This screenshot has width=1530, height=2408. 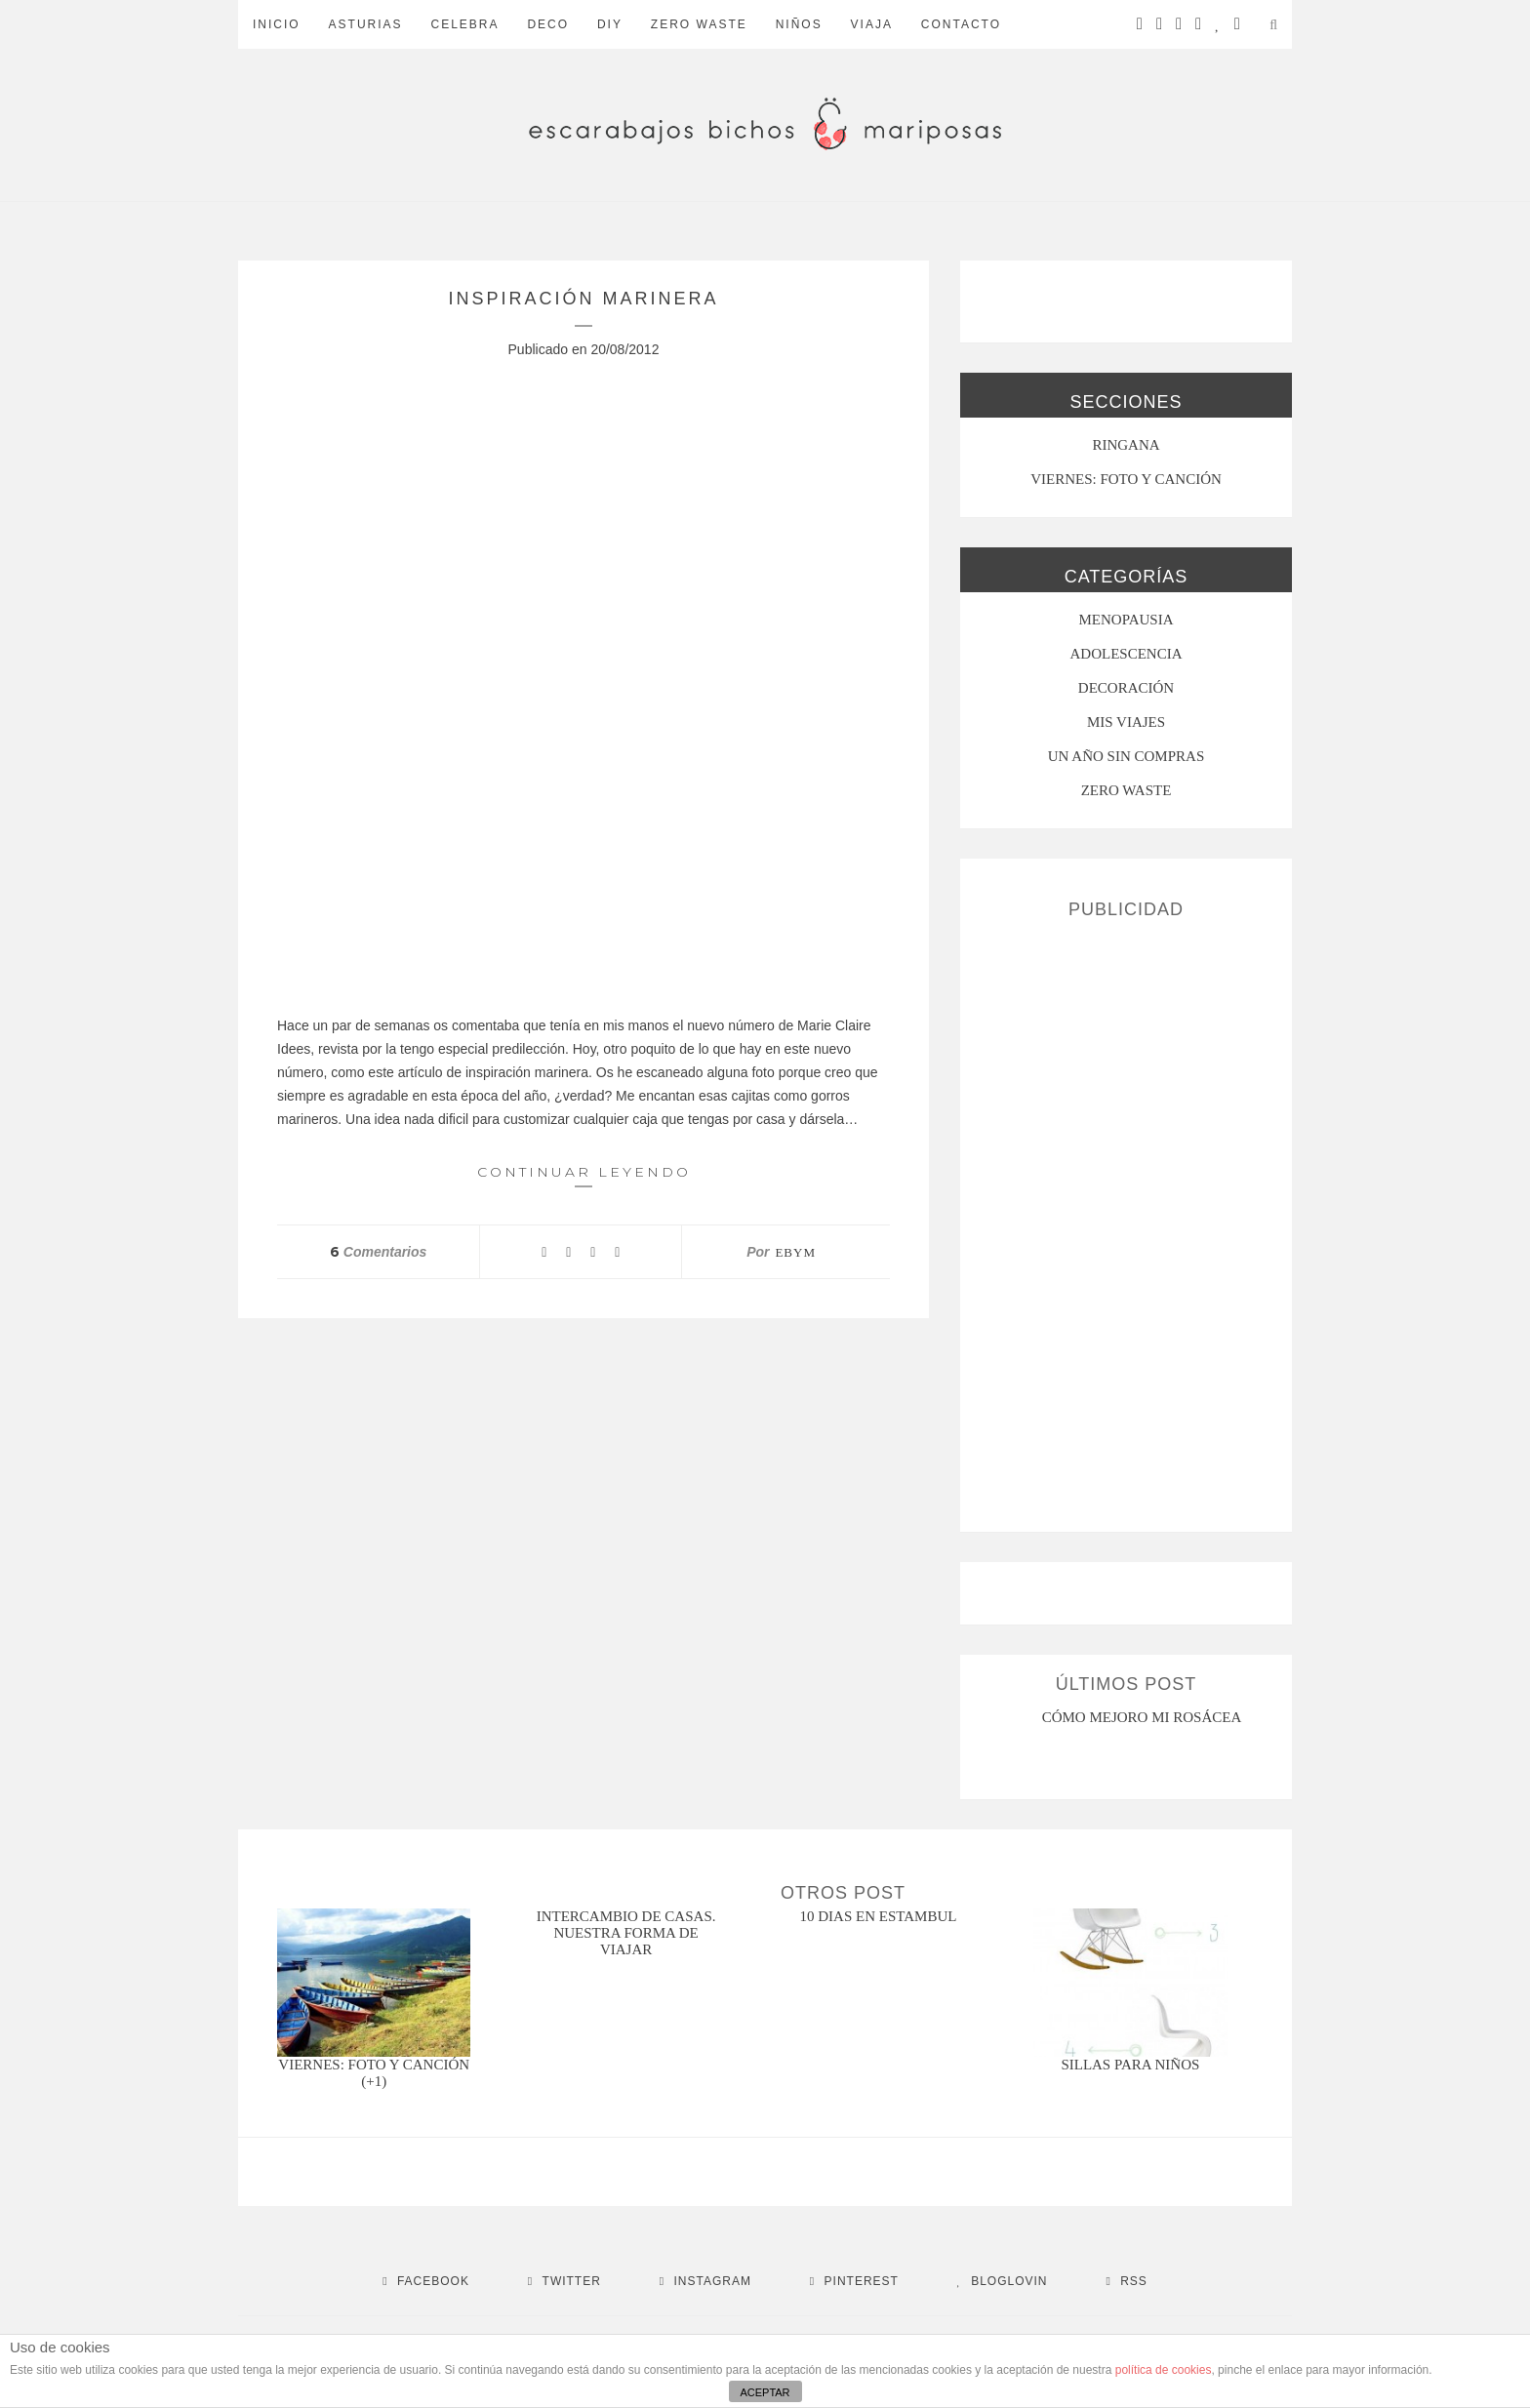 What do you see at coordinates (1126, 479) in the screenshot?
I see `VIERNES: FOTO Y CANCIÓN` at bounding box center [1126, 479].